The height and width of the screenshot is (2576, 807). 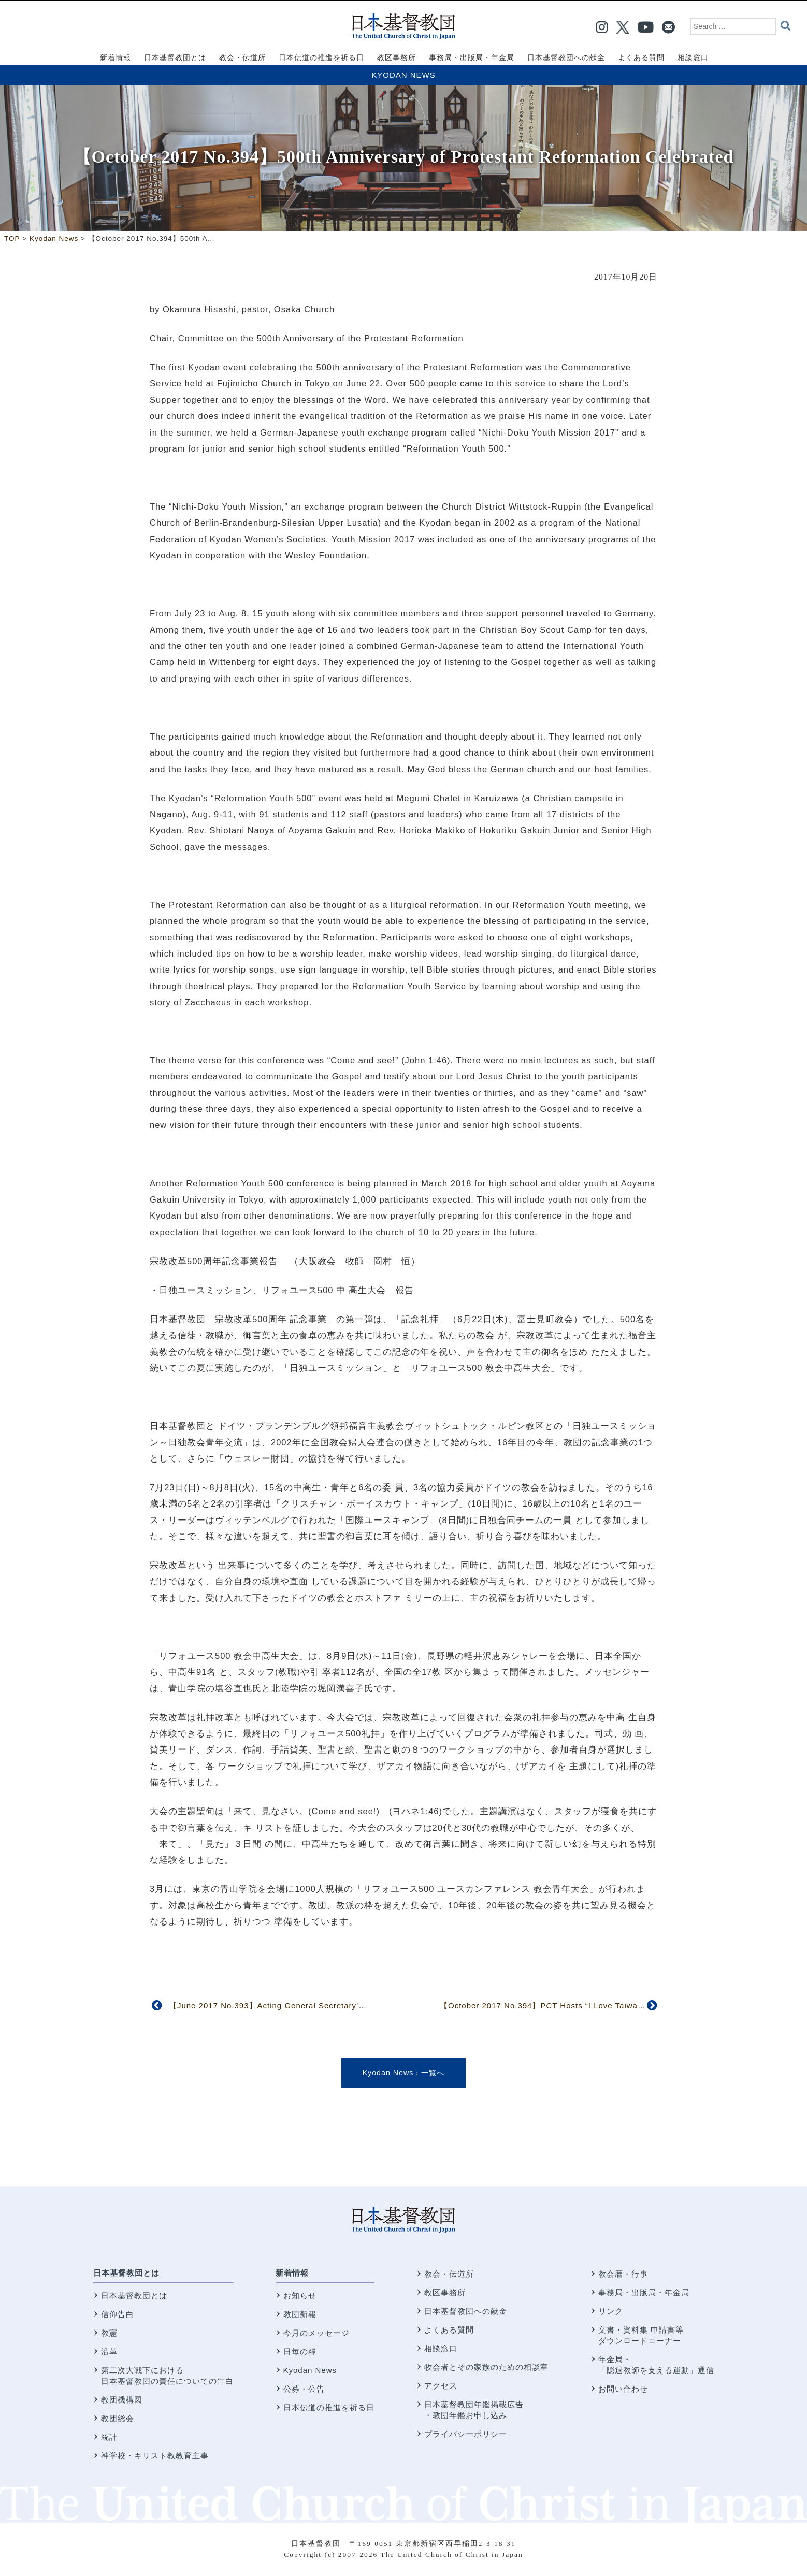 What do you see at coordinates (109, 2437) in the screenshot?
I see `統計` at bounding box center [109, 2437].